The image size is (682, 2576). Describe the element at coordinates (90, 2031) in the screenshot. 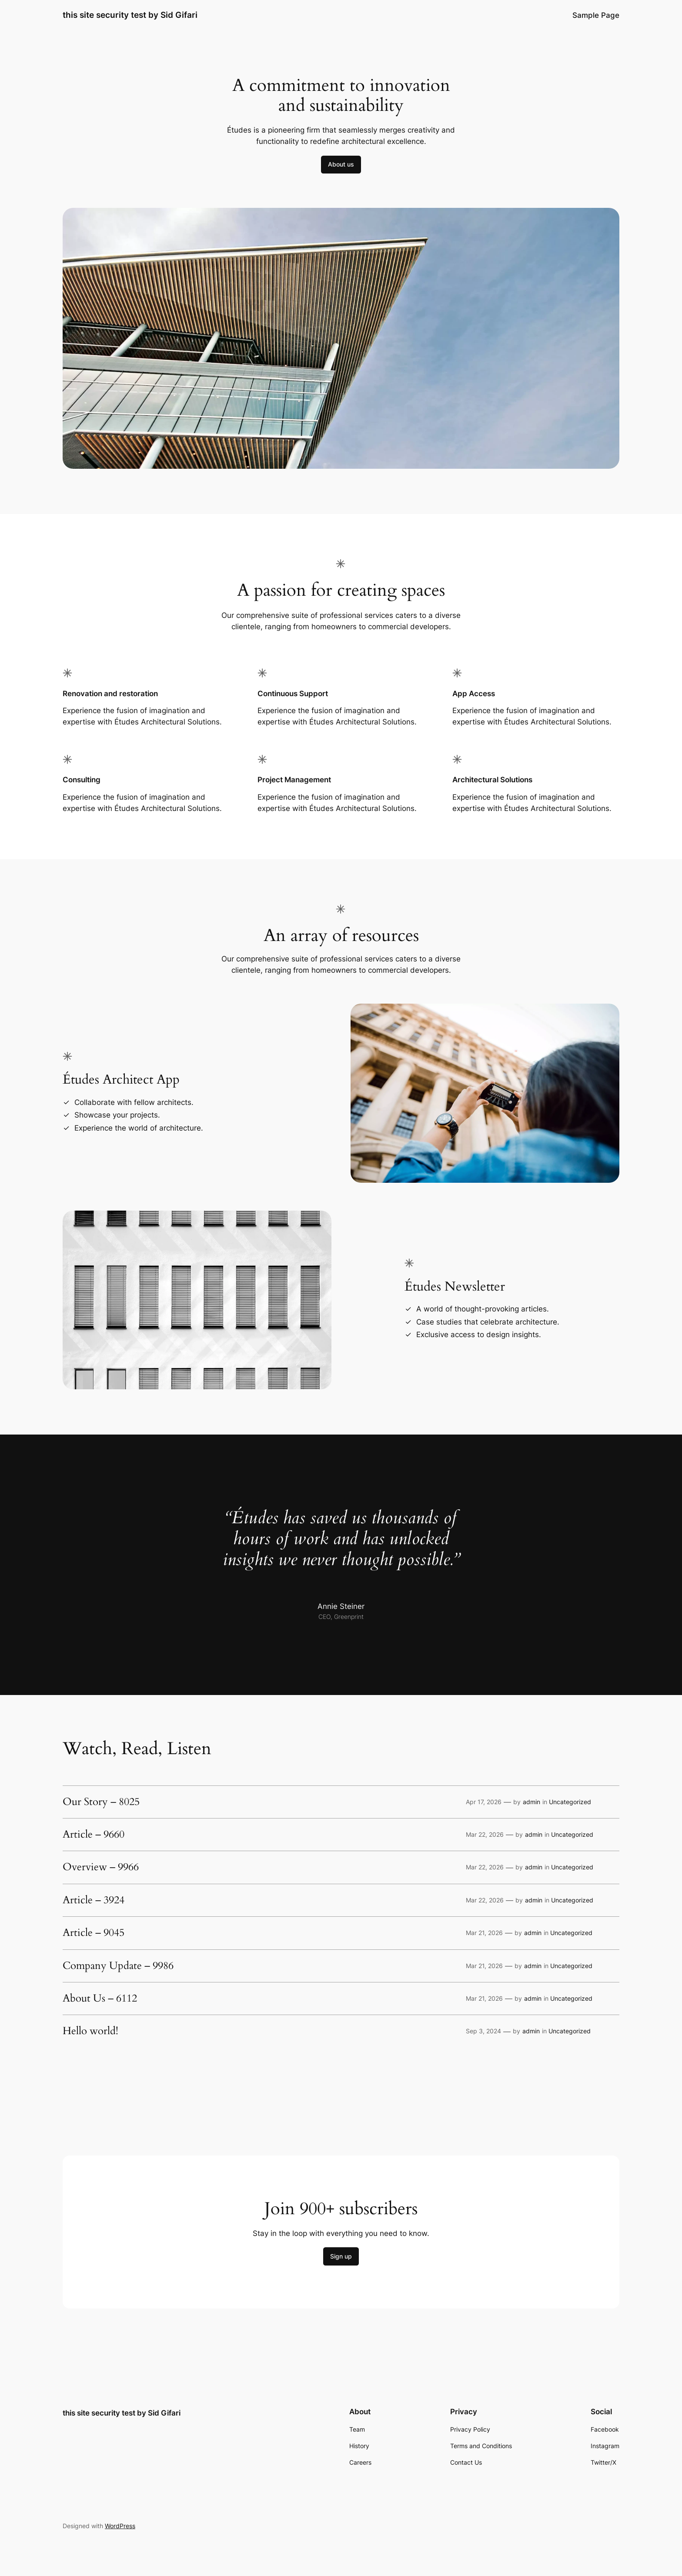

I see `Hello world!` at that location.